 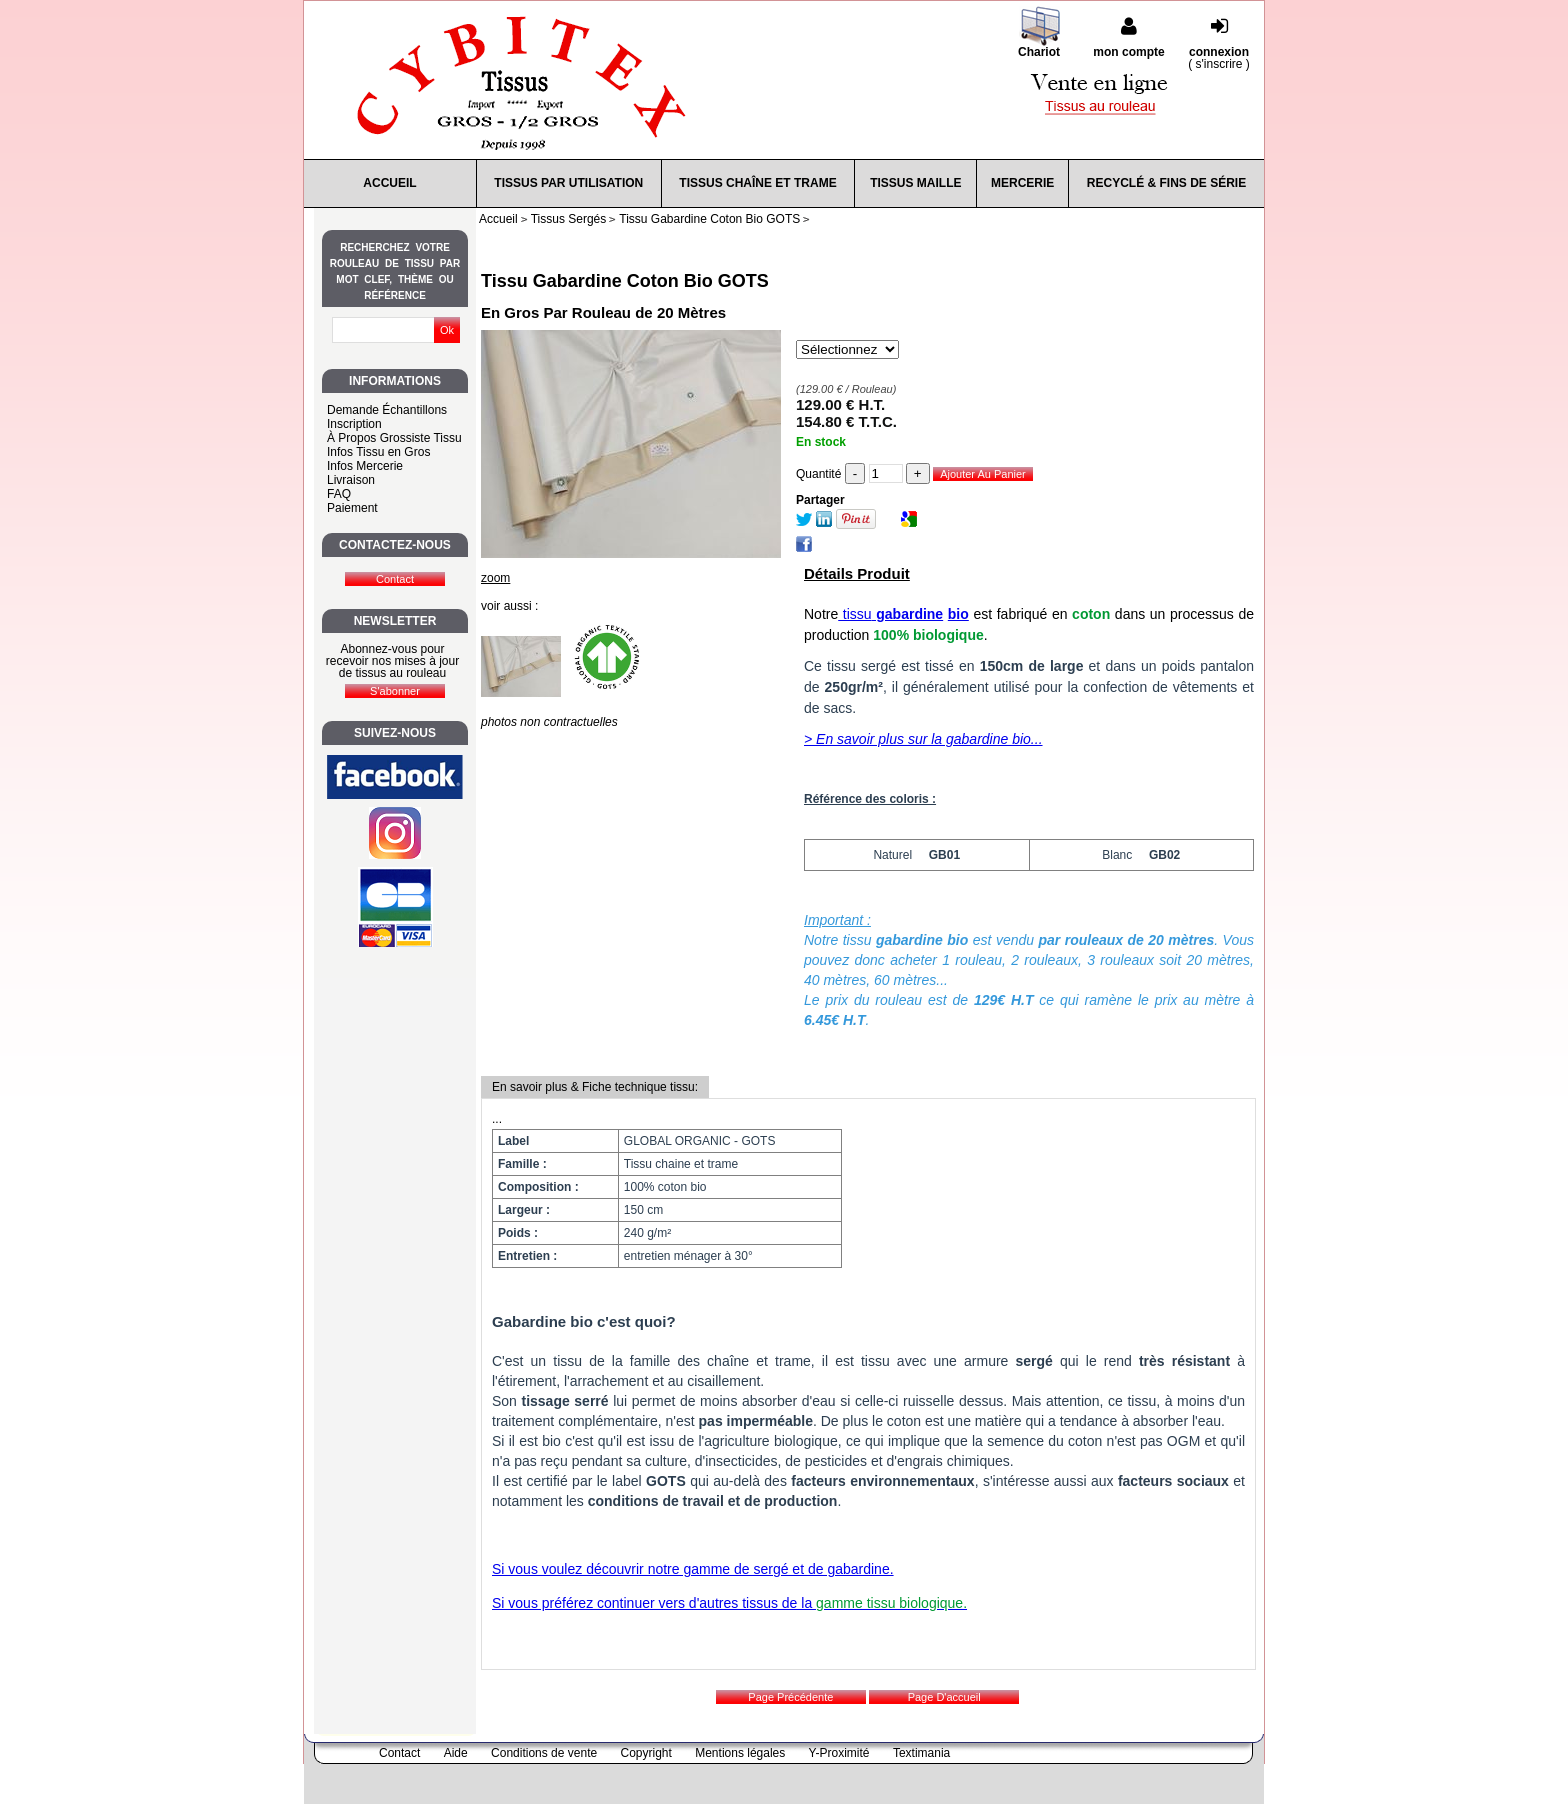 What do you see at coordinates (365, 466) in the screenshot?
I see `Infos Mercerie` at bounding box center [365, 466].